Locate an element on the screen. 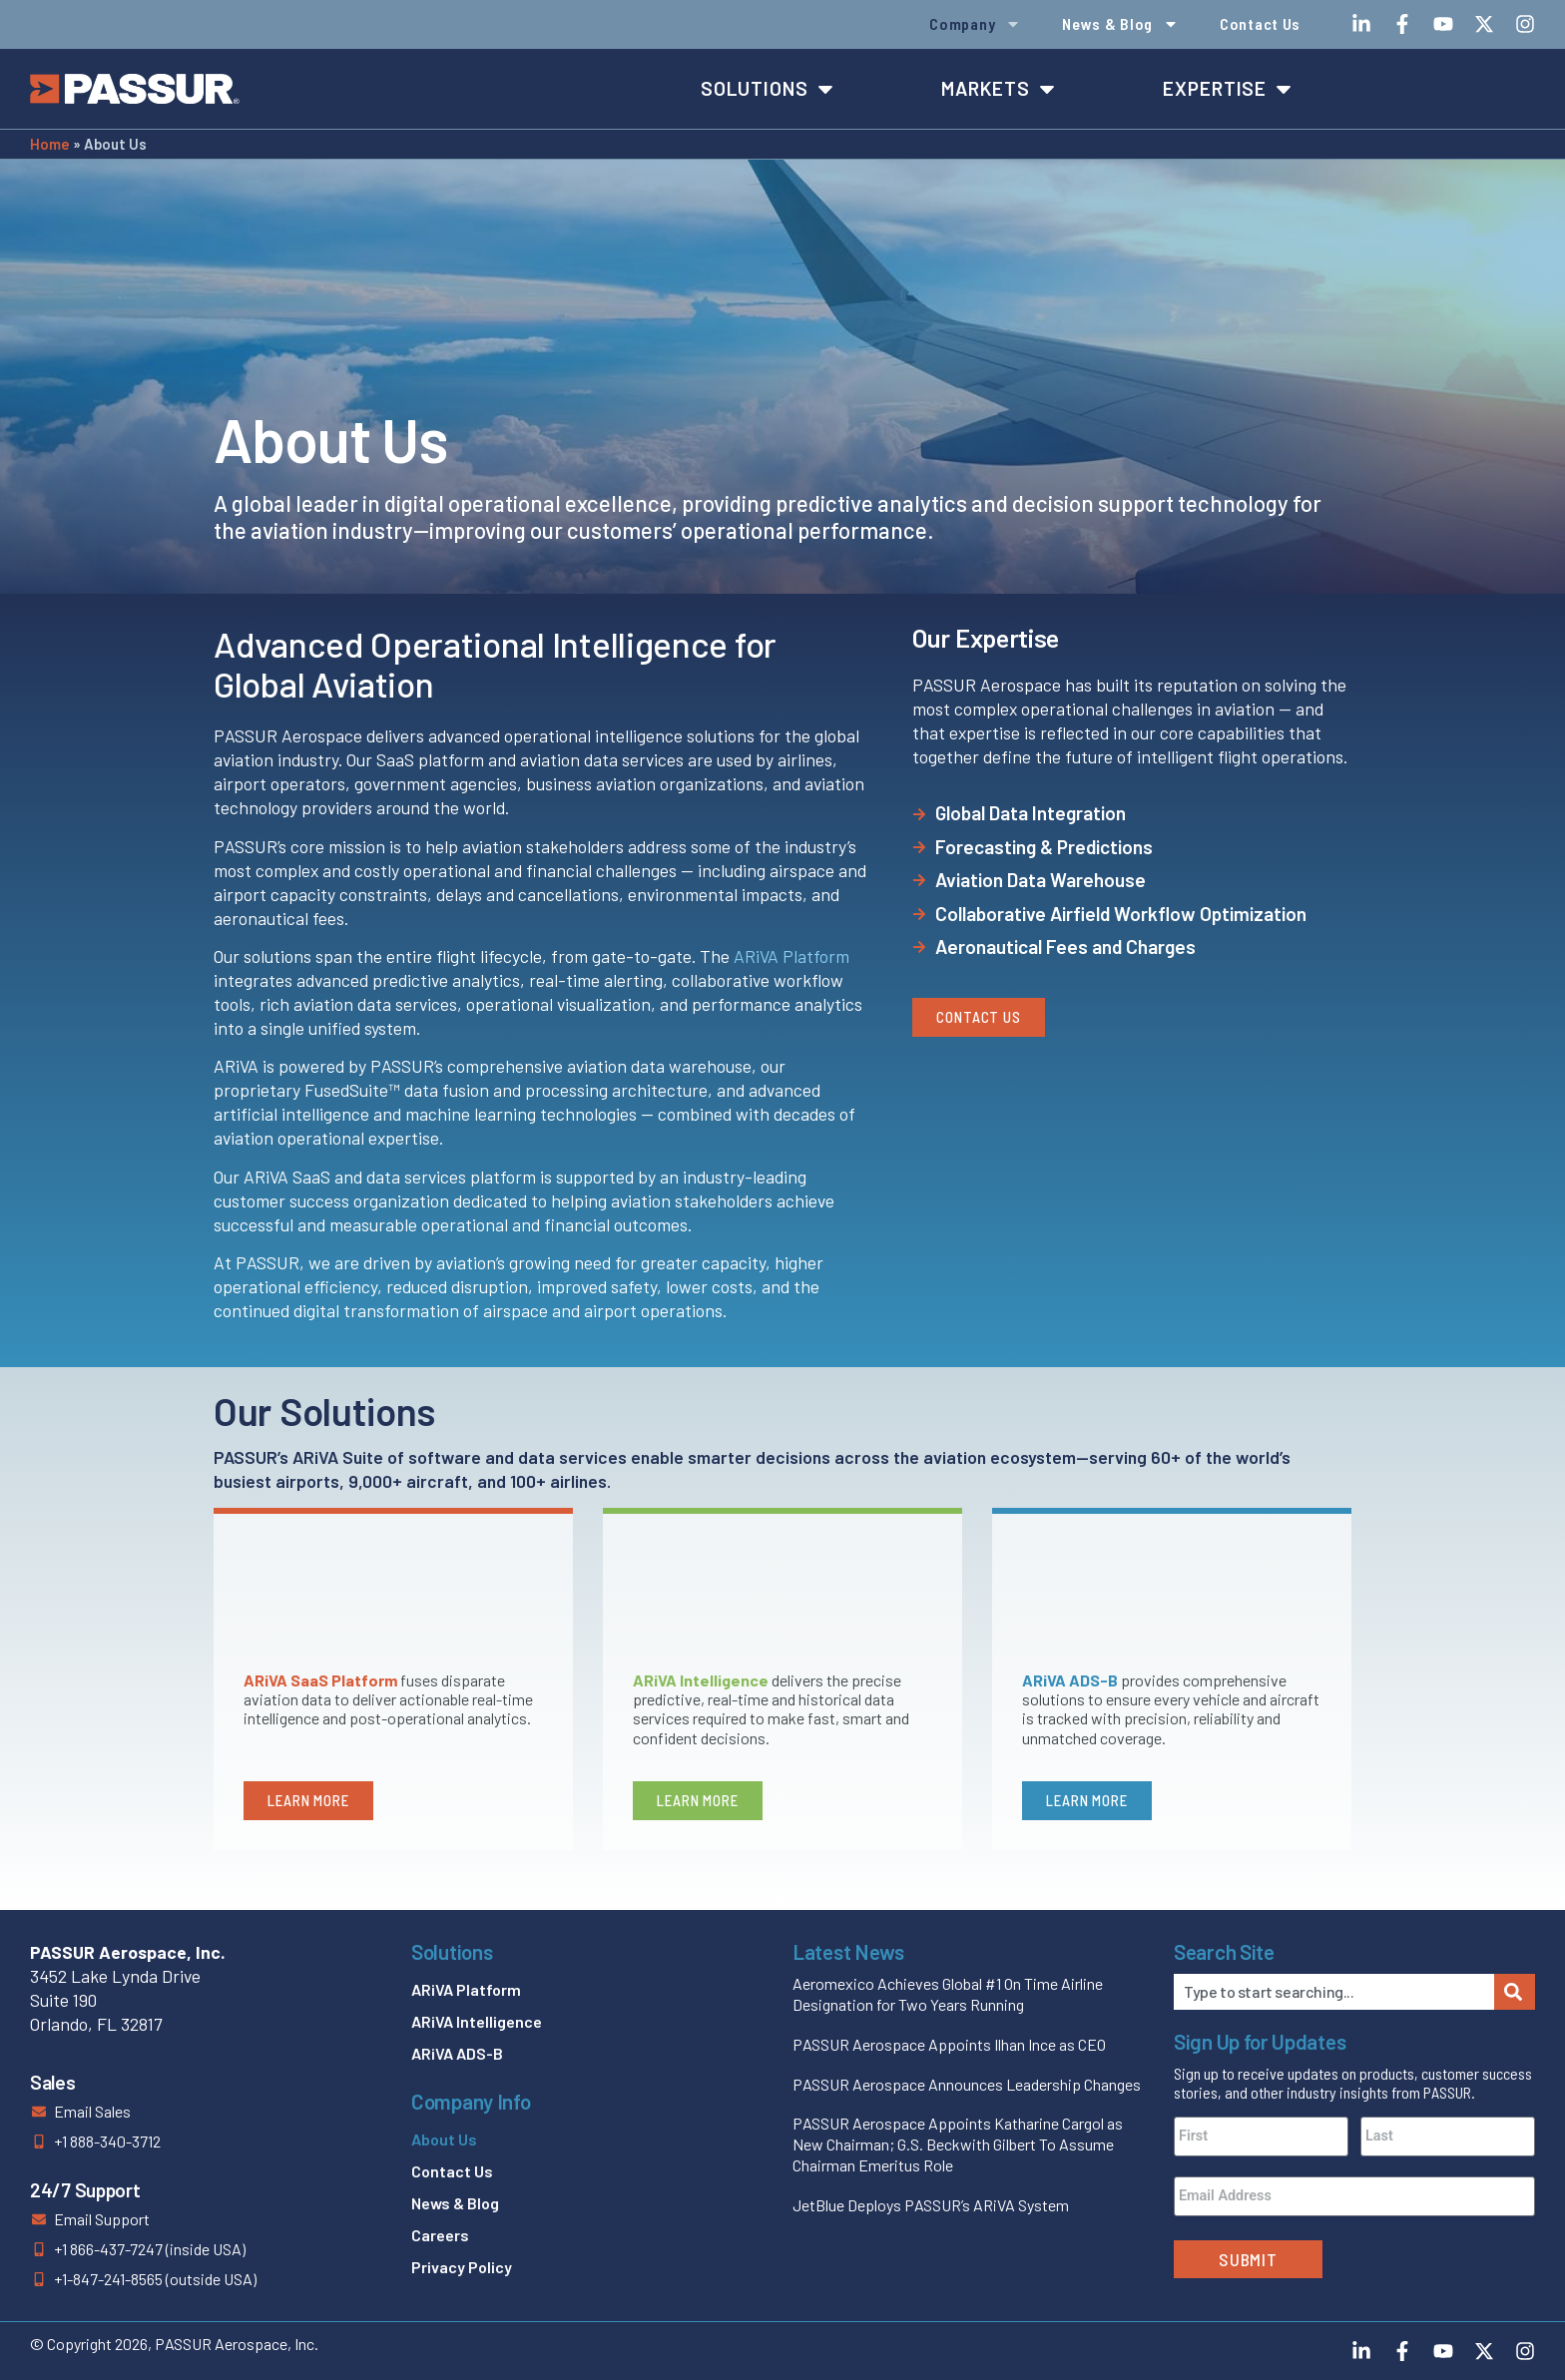 The width and height of the screenshot is (1565, 2380). PASSUR Aerospace Appoints Katharine Cargol as New Chairman; G.S. Beckwith Gilbert To Assume Chairman Emeritus Role is located at coordinates (957, 2144).